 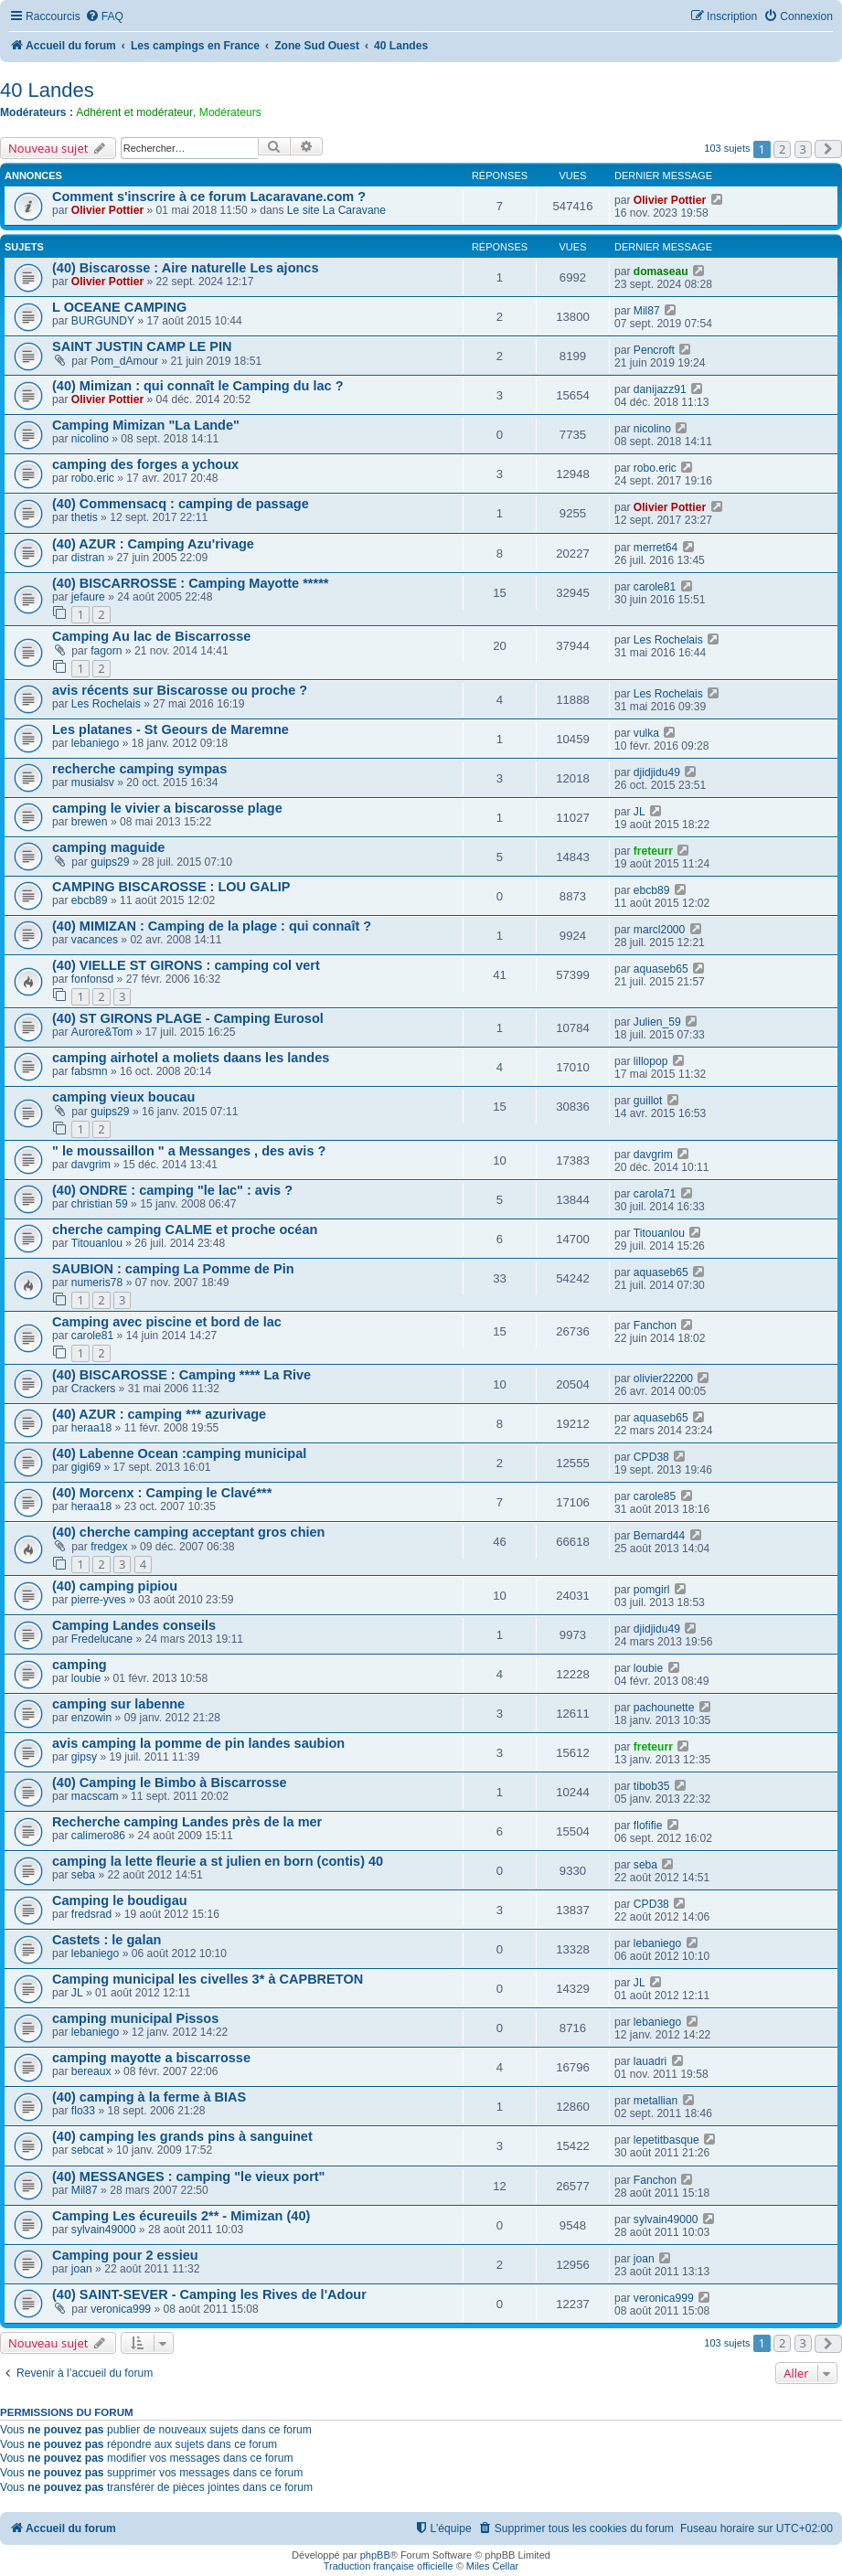 What do you see at coordinates (169, 1782) in the screenshot?
I see `(40) Camping le Bimbo à Biscarrosse` at bounding box center [169, 1782].